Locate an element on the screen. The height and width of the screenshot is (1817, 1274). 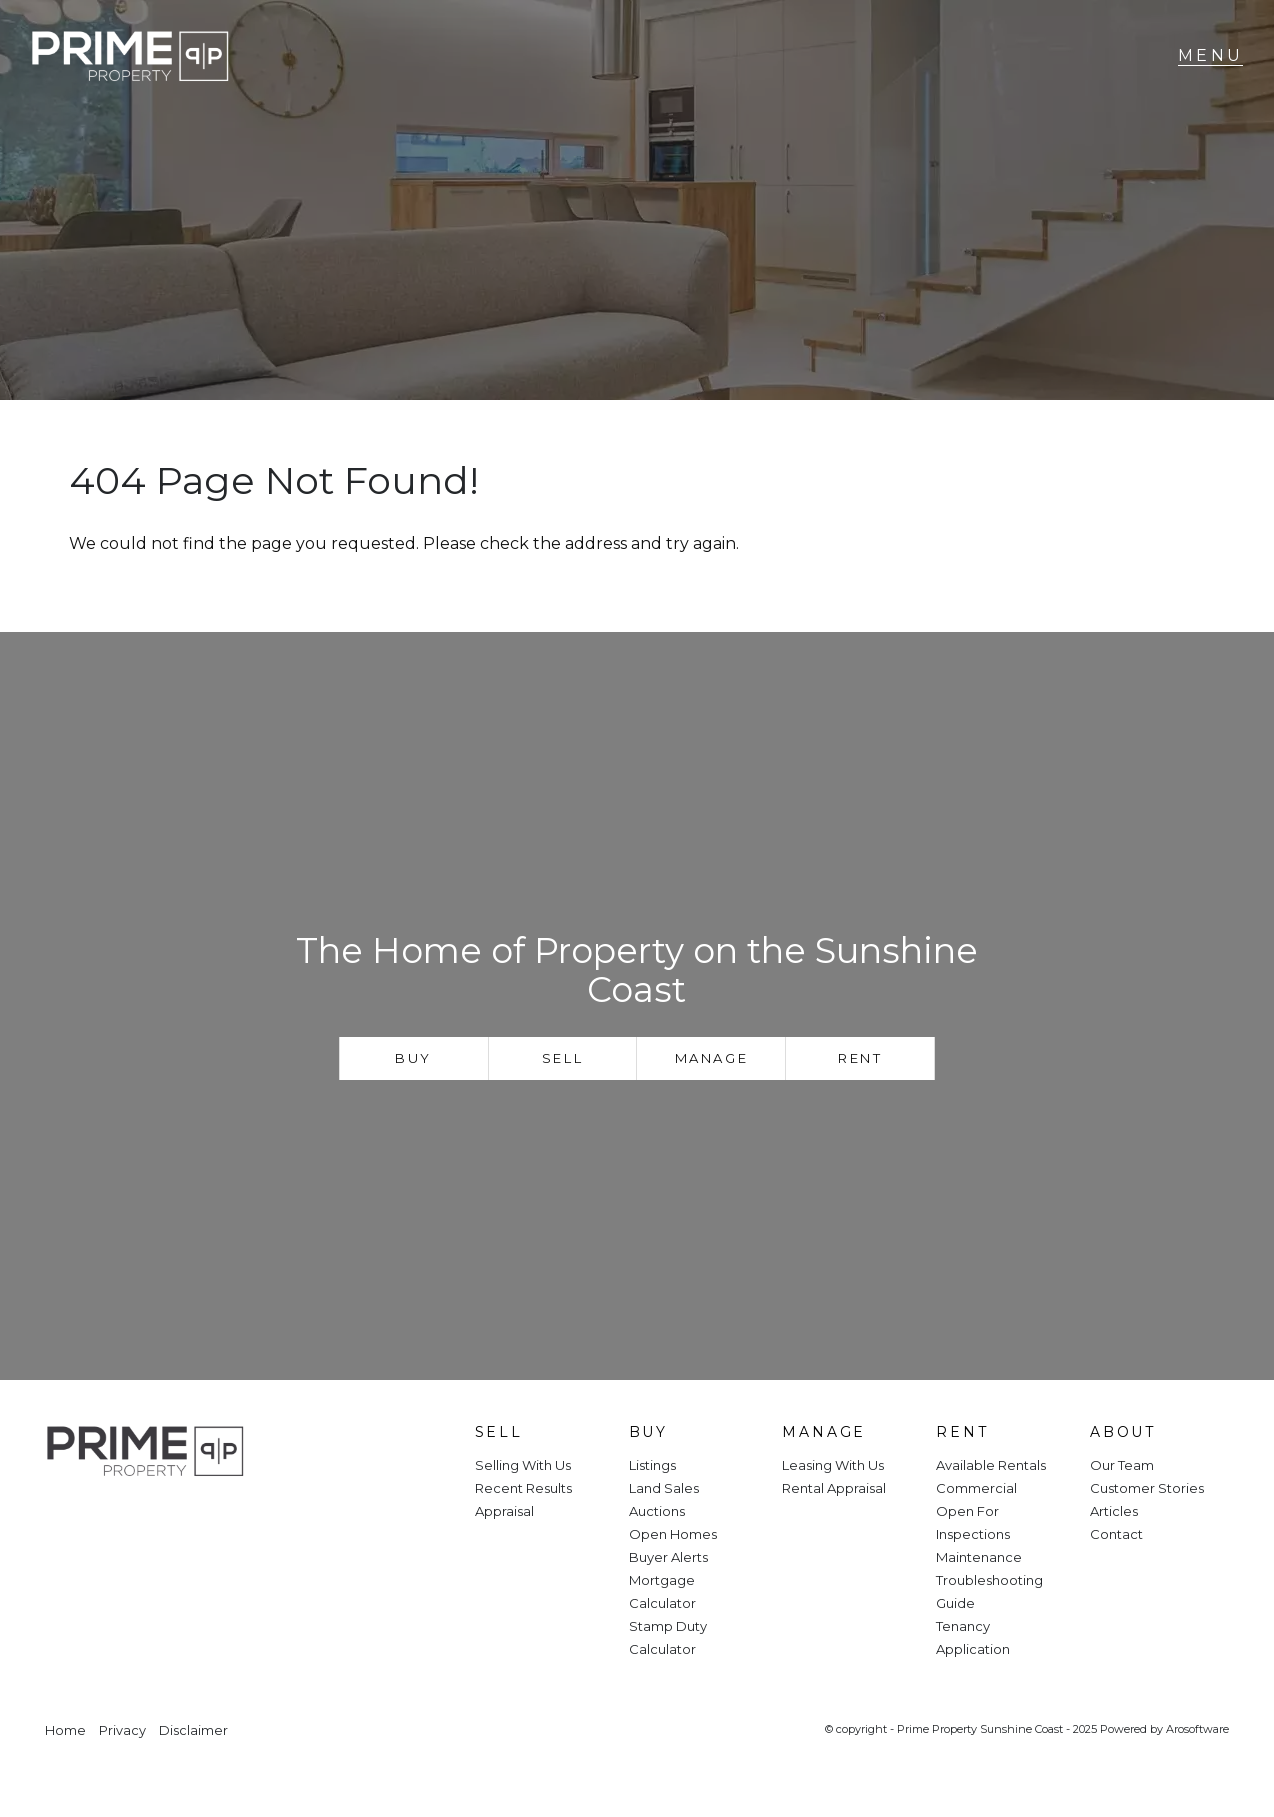
Appraisal is located at coordinates (504, 1511).